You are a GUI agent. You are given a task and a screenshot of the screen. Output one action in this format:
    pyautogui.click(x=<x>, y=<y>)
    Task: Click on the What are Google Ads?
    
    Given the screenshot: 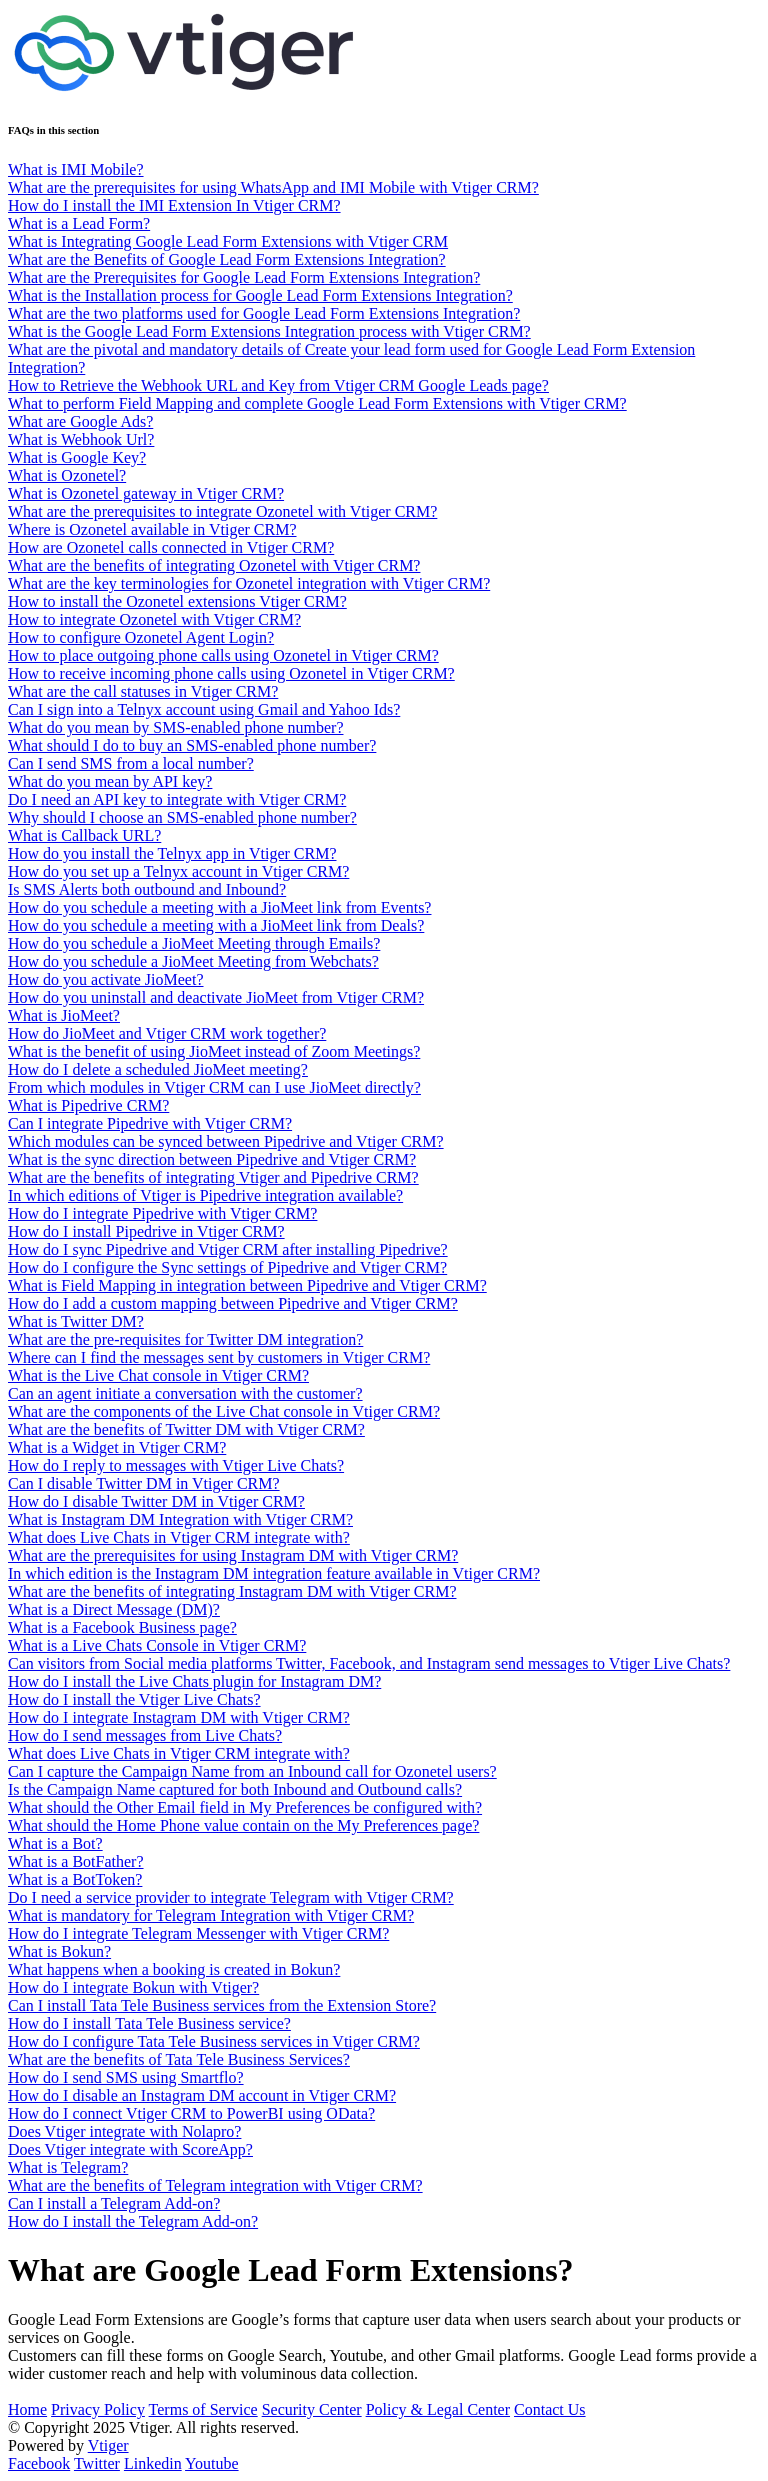 What is the action you would take?
    pyautogui.click(x=80, y=421)
    